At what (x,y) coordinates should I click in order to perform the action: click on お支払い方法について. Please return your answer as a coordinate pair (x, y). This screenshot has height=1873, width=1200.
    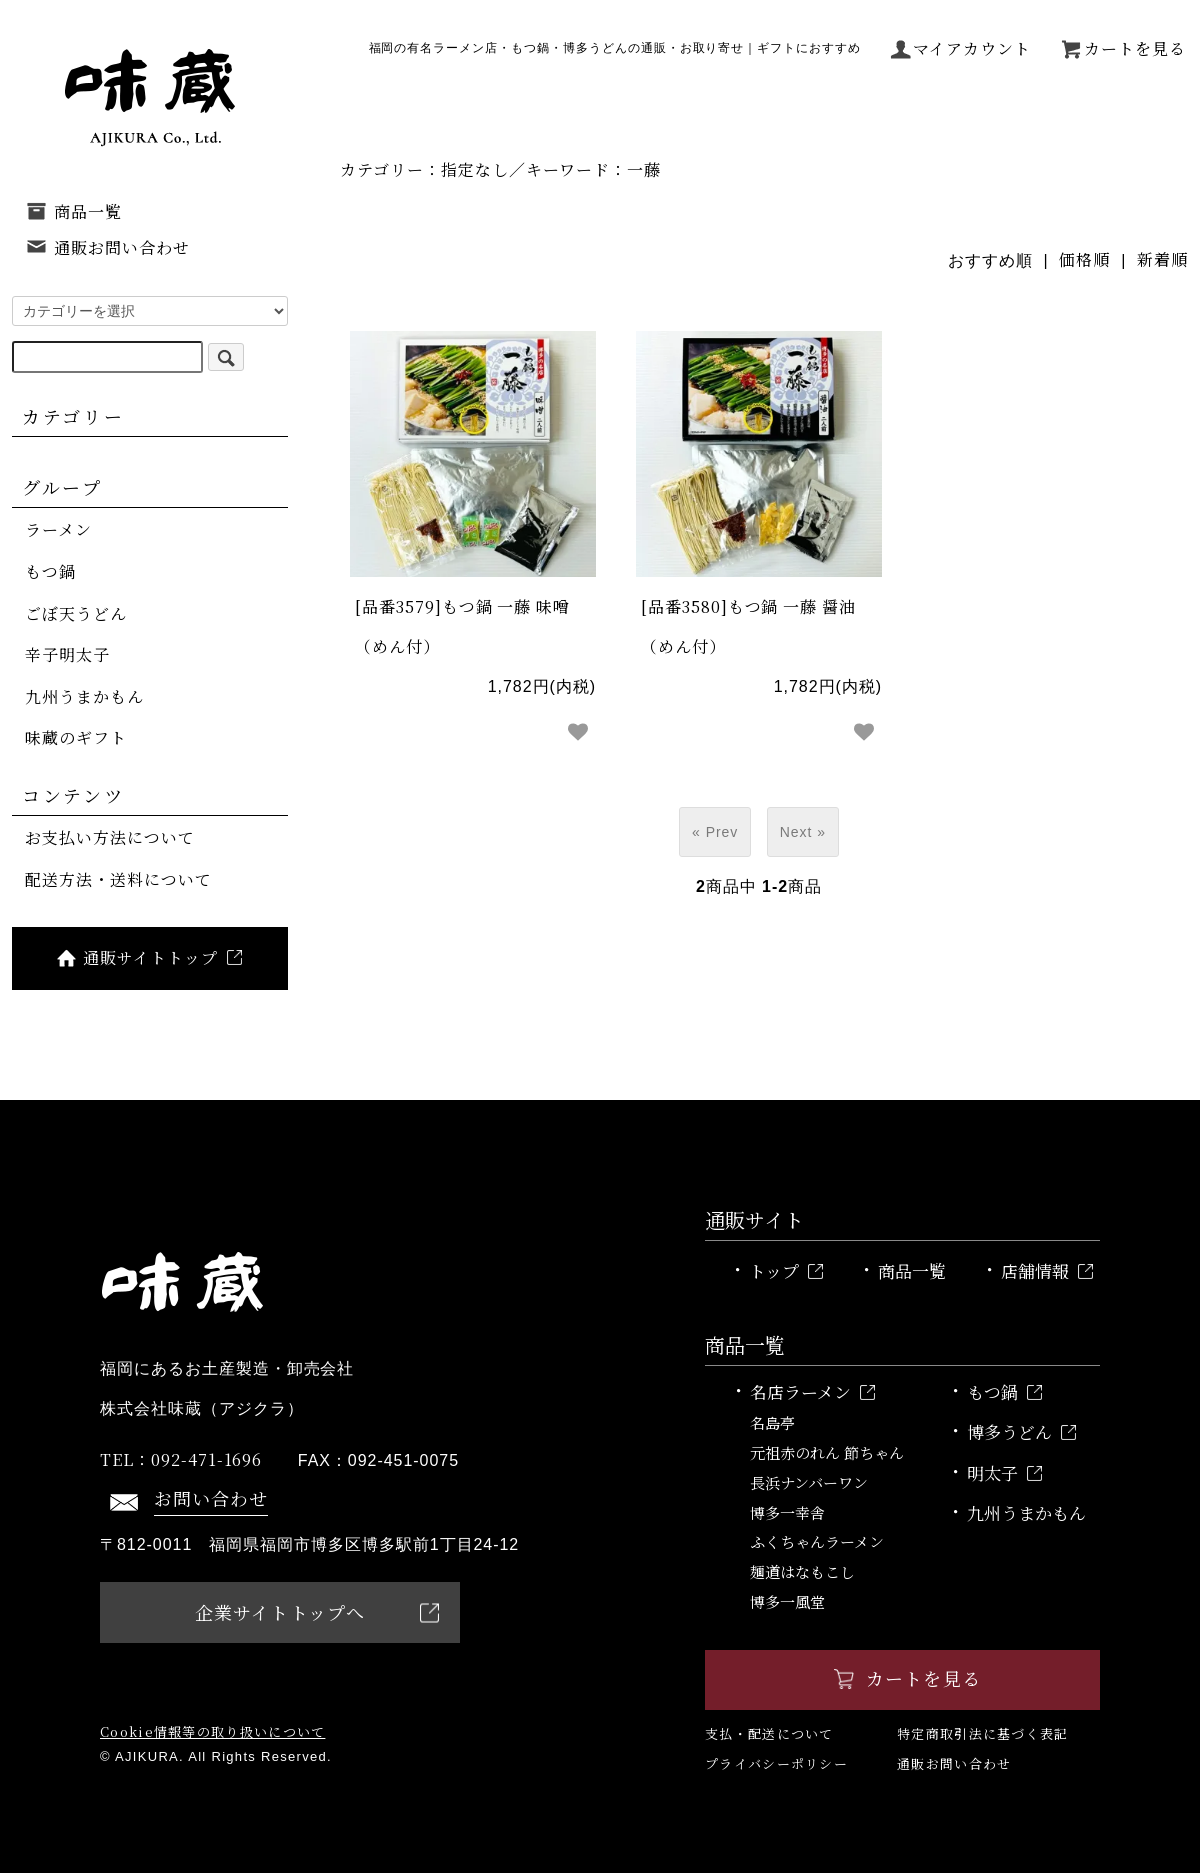
    Looking at the image, I should click on (110, 837).